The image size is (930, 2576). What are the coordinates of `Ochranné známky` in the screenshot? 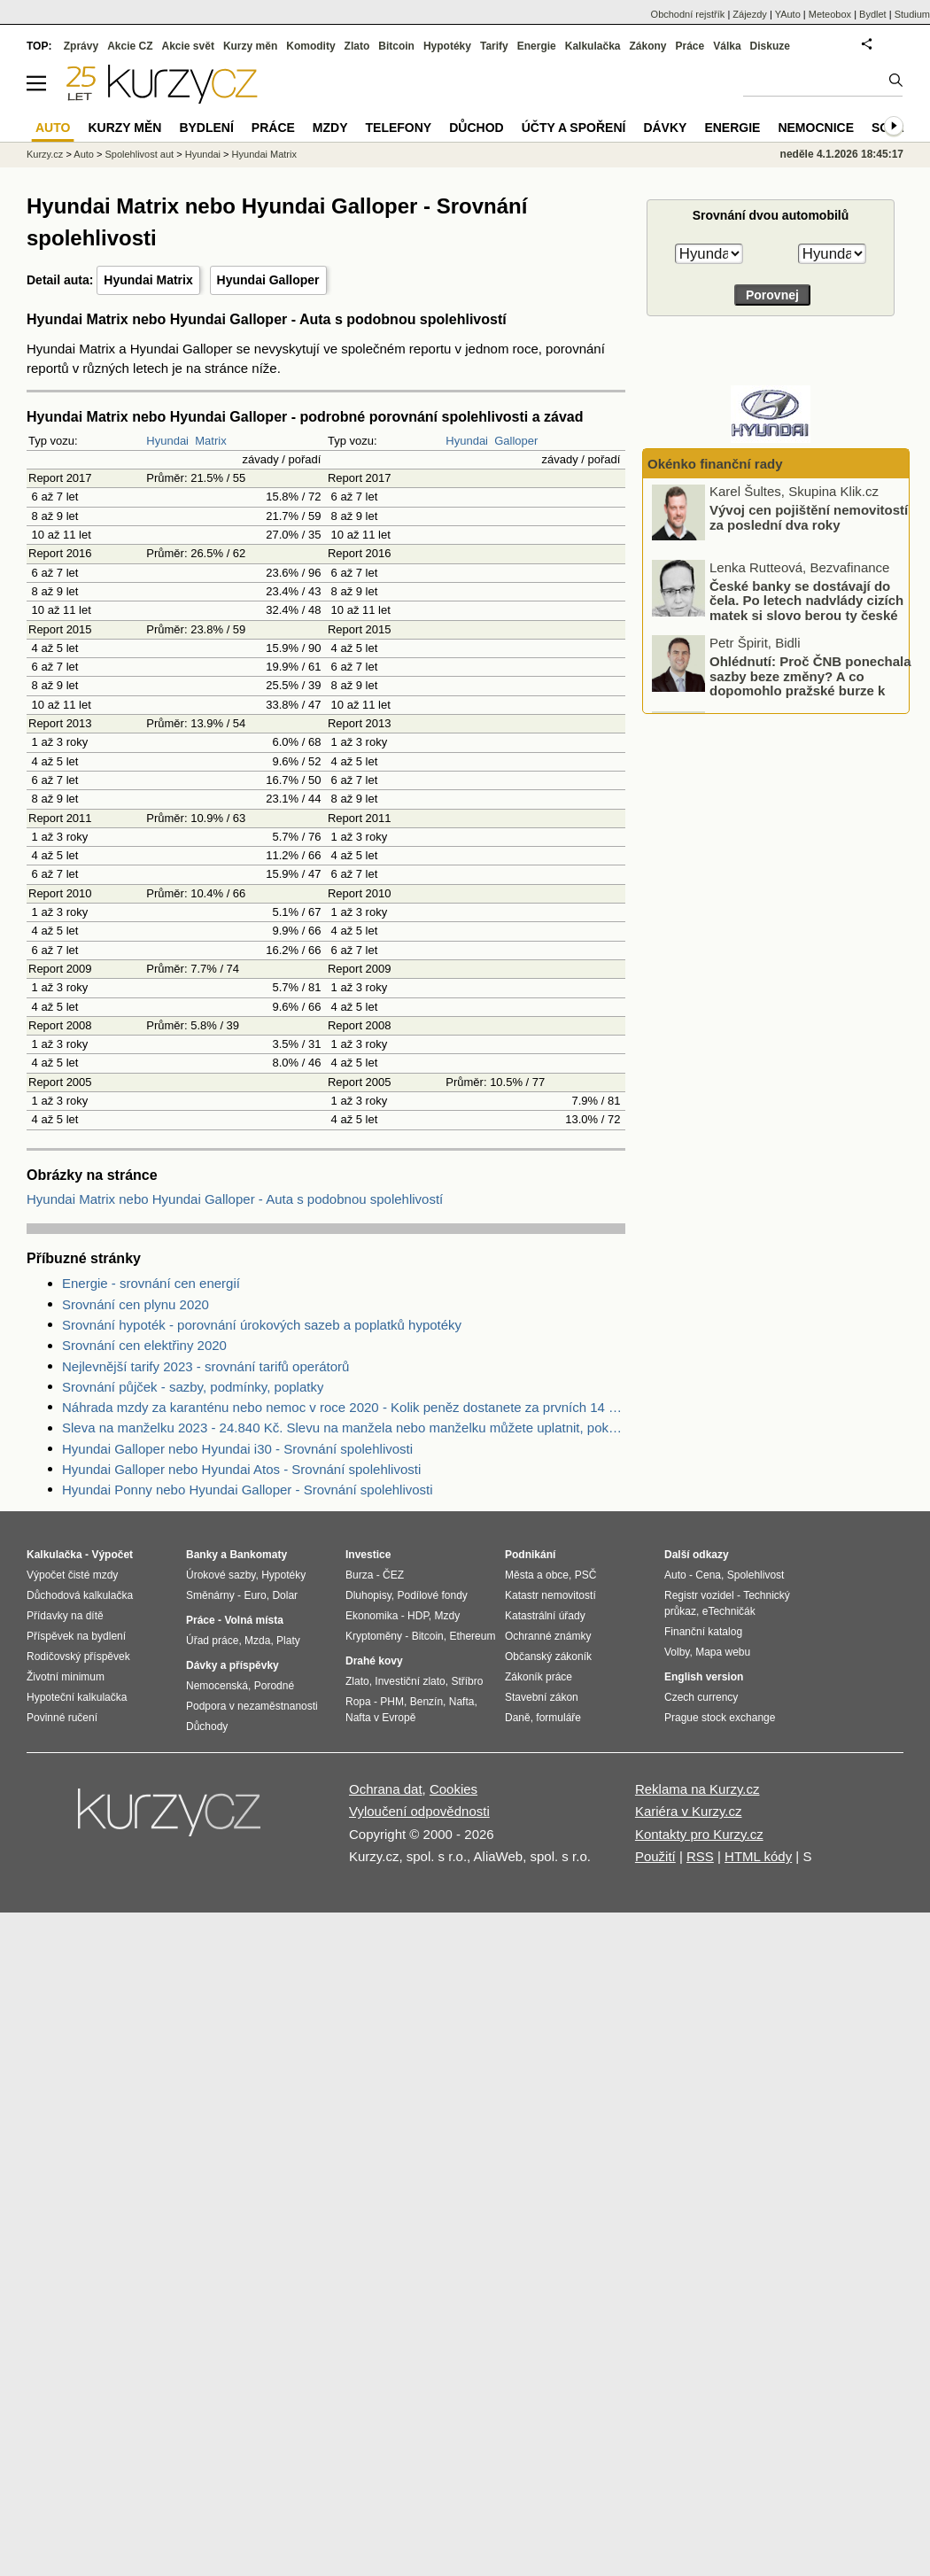 It's located at (548, 1636).